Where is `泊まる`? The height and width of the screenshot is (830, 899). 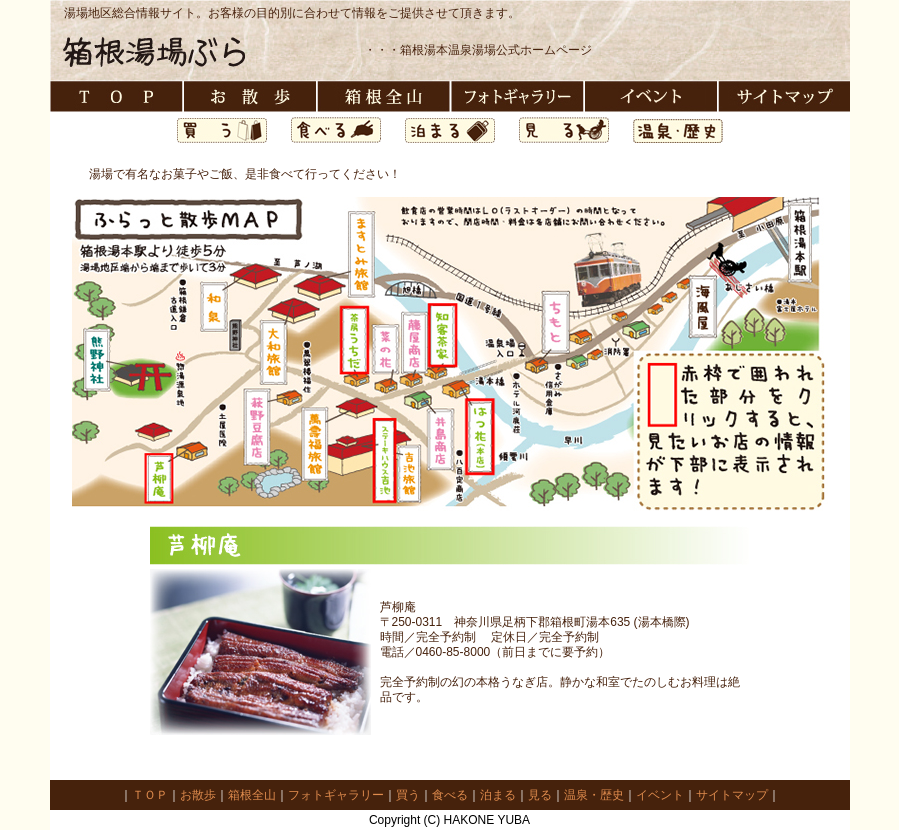 泊まる is located at coordinates (498, 795).